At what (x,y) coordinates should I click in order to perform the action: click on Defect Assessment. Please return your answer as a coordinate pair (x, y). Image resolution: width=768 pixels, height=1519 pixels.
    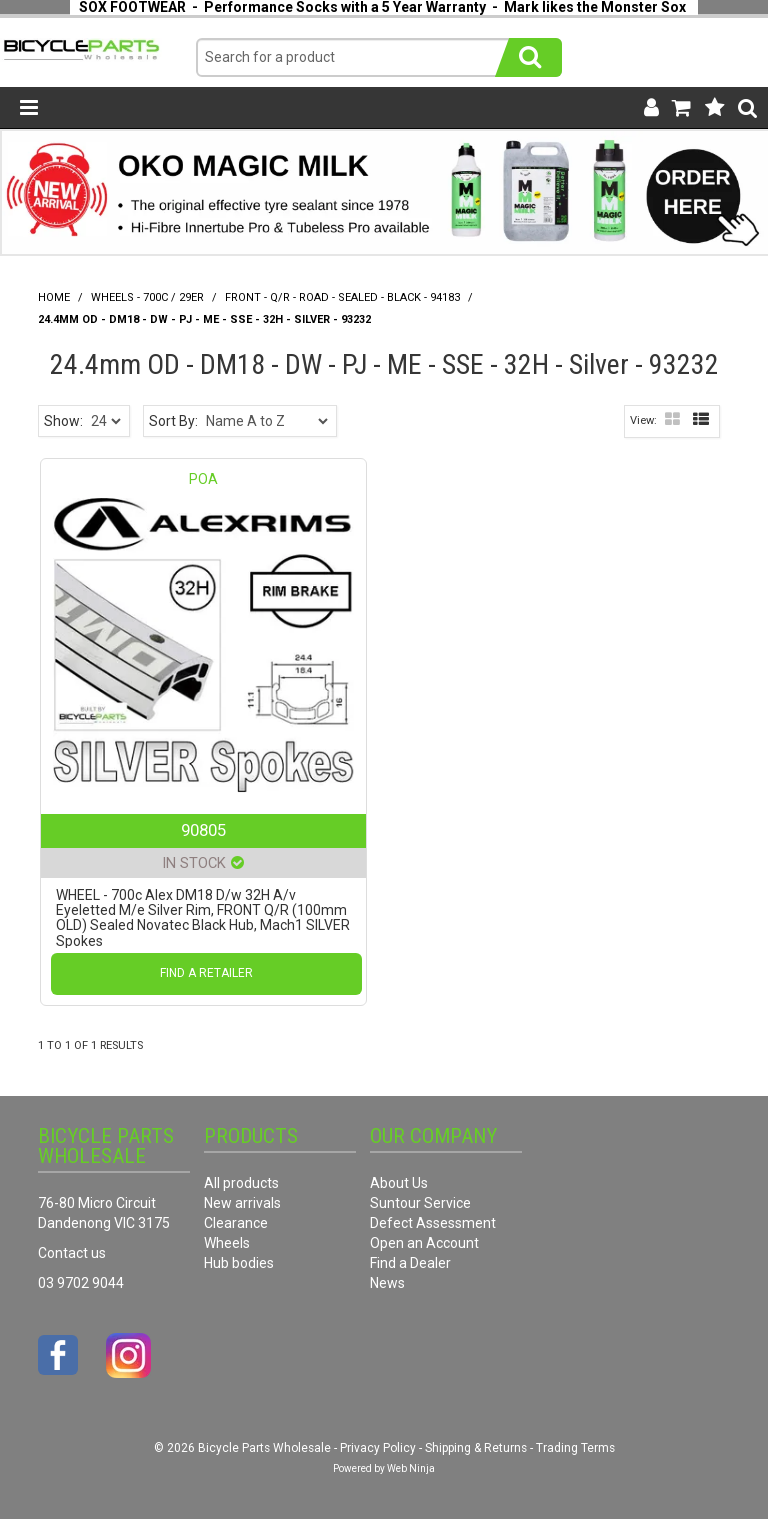
    Looking at the image, I should click on (433, 1223).